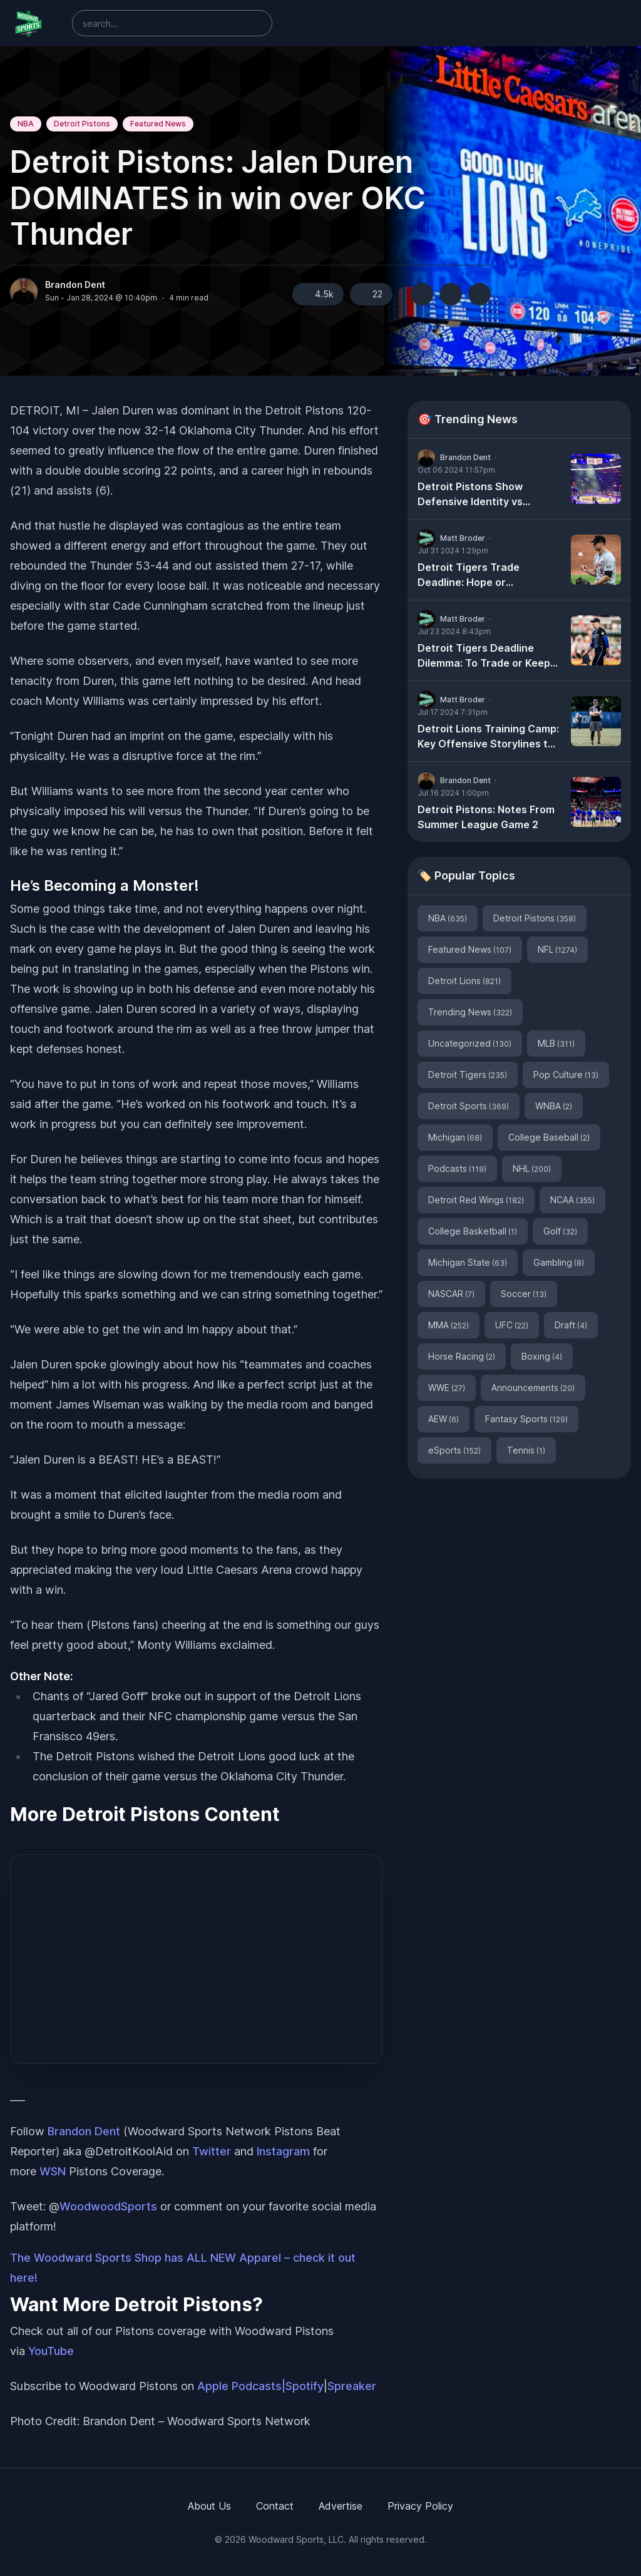 This screenshot has height=2576, width=641. Describe the element at coordinates (565, 1074) in the screenshot. I see `Pop Culture` at that location.